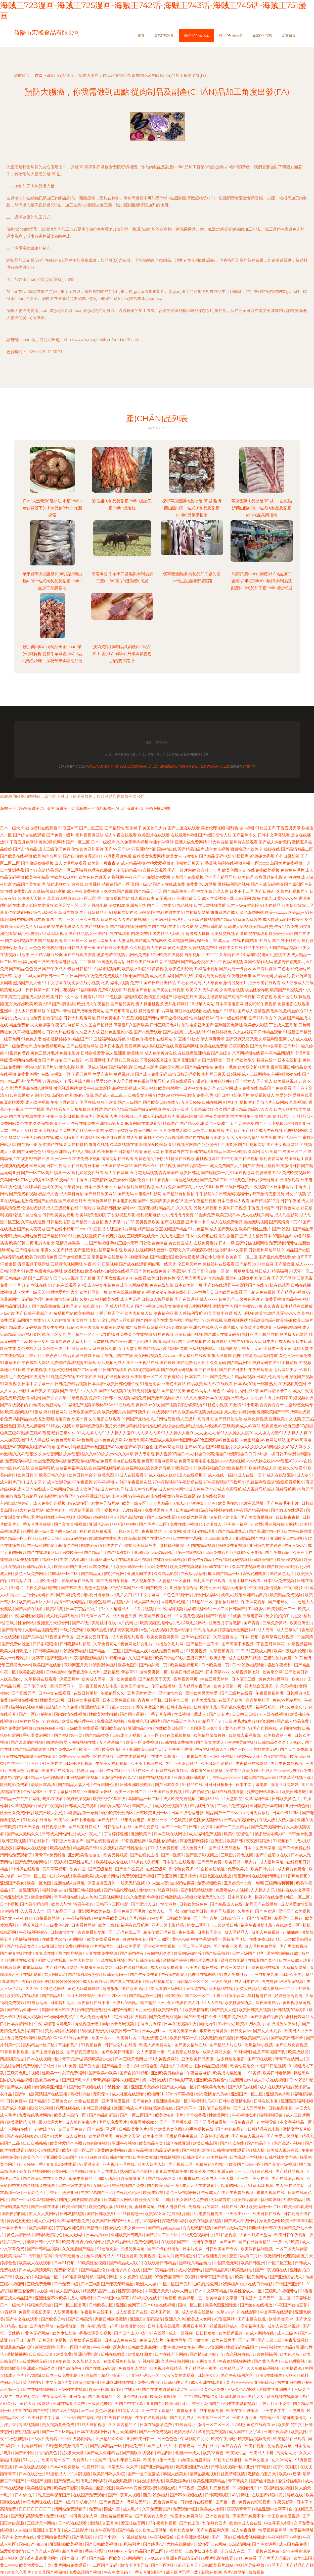 This screenshot has width=314, height=2576. Describe the element at coordinates (176, 2382) in the screenshot. I see `日韩伦理大片` at that location.